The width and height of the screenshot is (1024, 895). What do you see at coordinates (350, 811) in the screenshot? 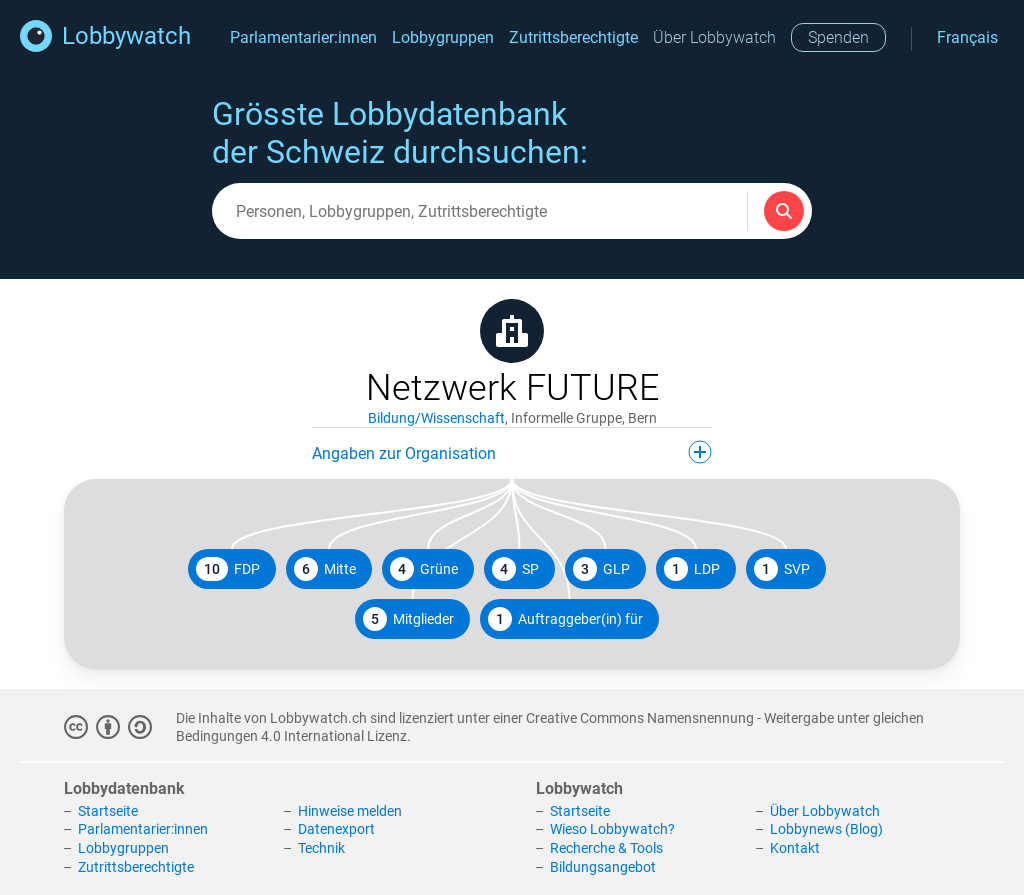
I see `Hinweise melden` at bounding box center [350, 811].